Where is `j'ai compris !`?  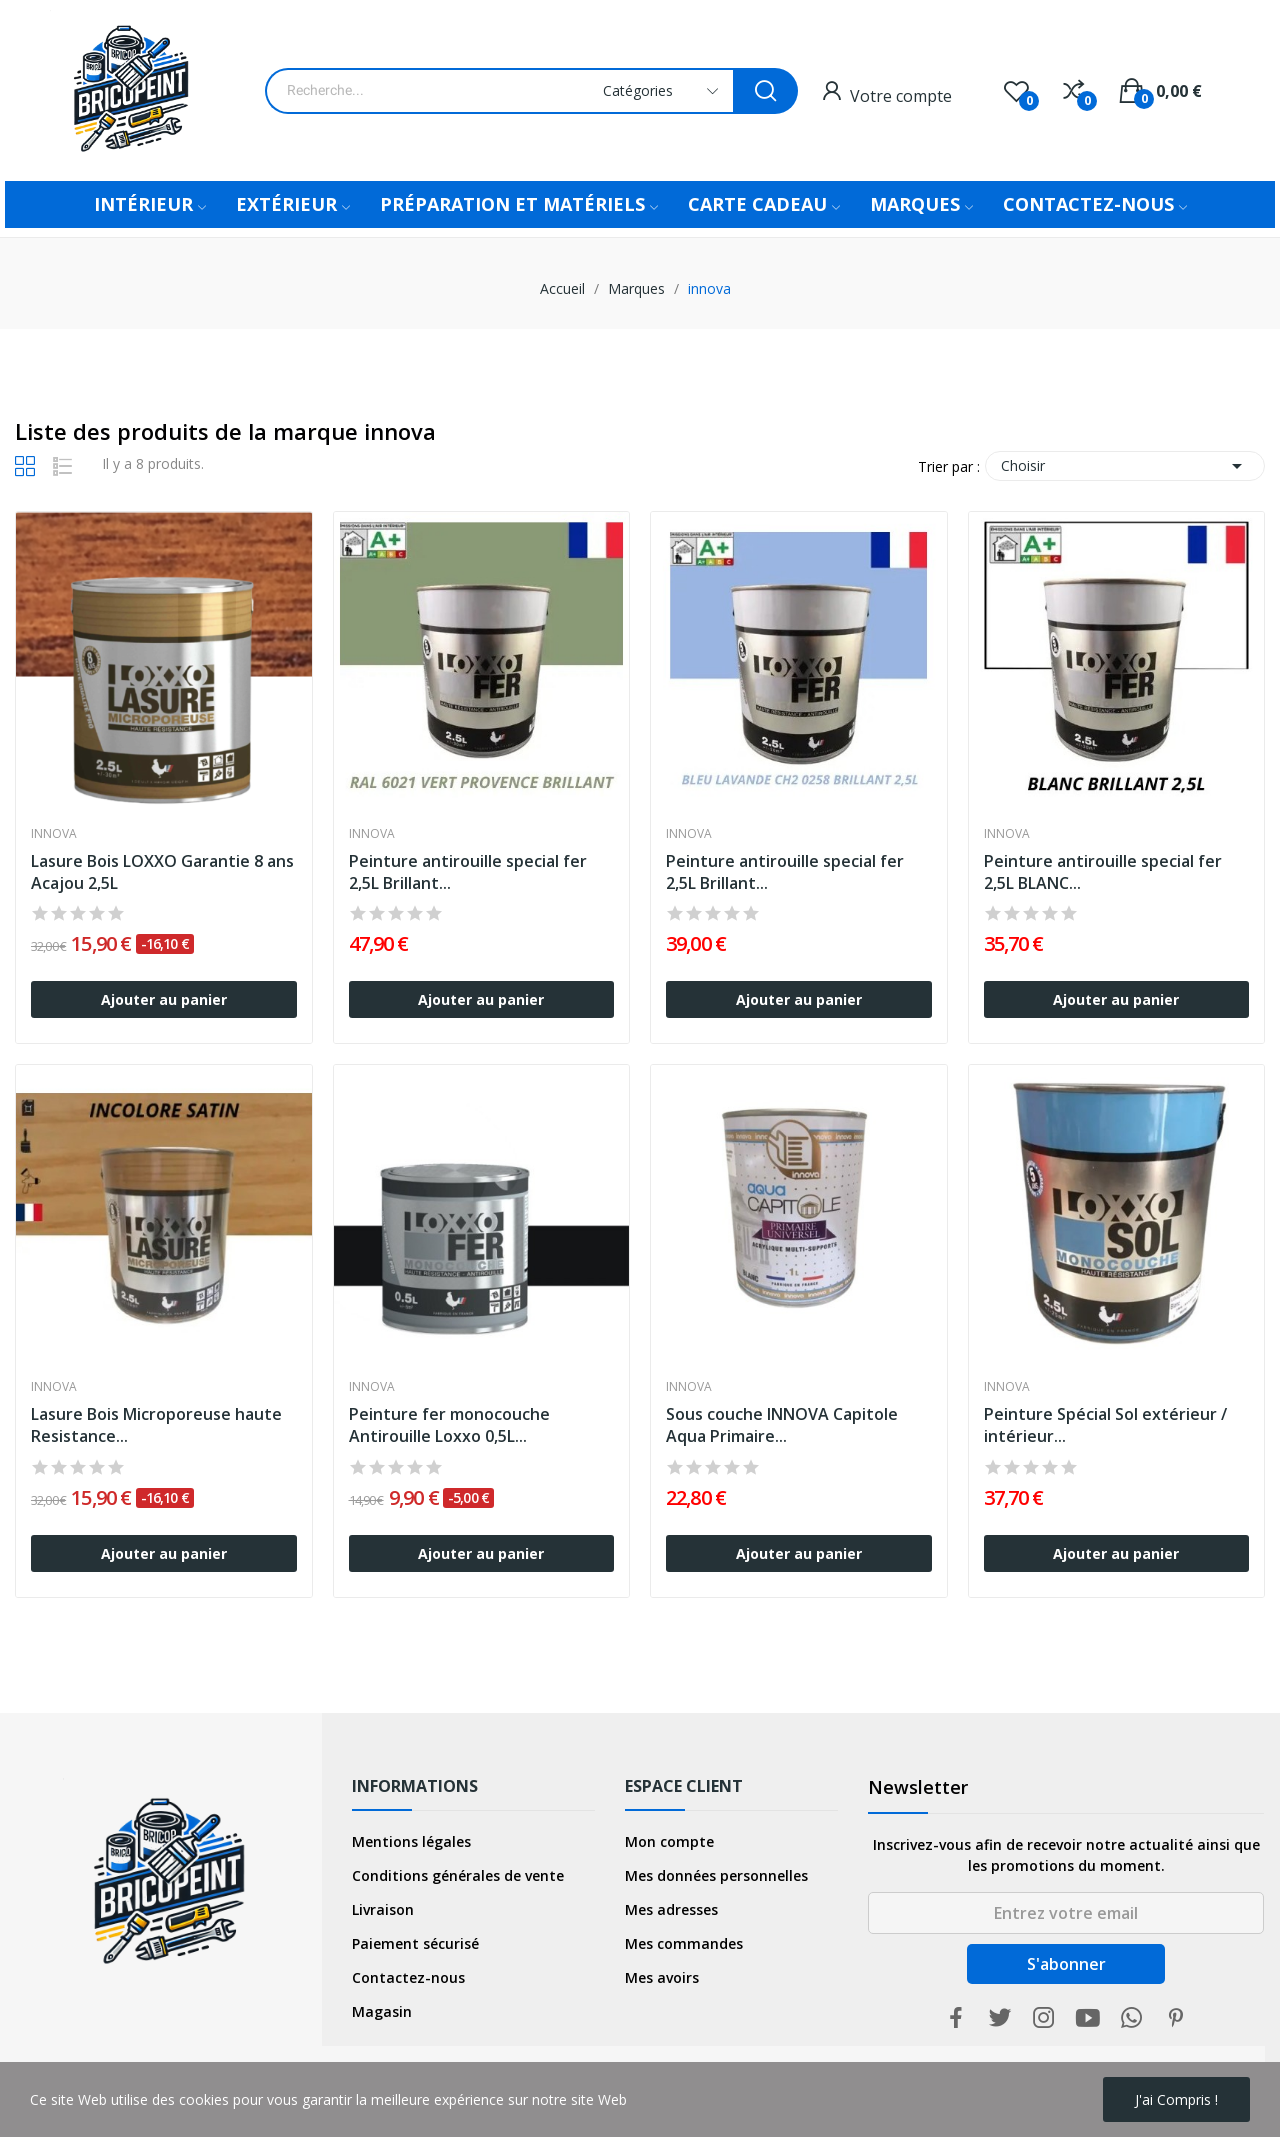
j'ai compris ! is located at coordinates (1176, 2099).